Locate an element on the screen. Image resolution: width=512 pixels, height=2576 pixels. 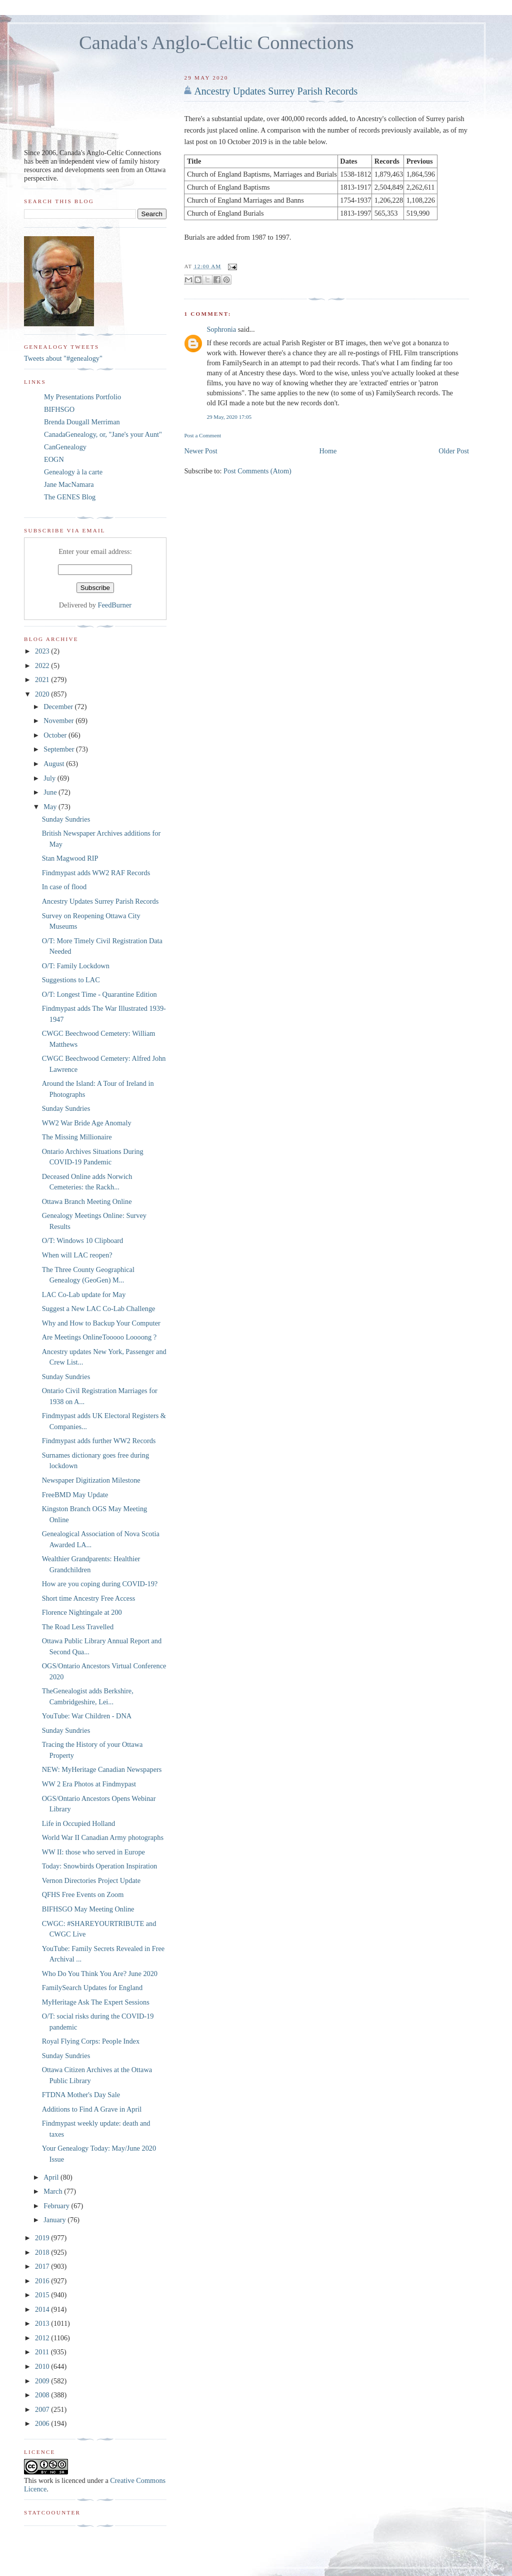
2008 is located at coordinates (43, 2395).